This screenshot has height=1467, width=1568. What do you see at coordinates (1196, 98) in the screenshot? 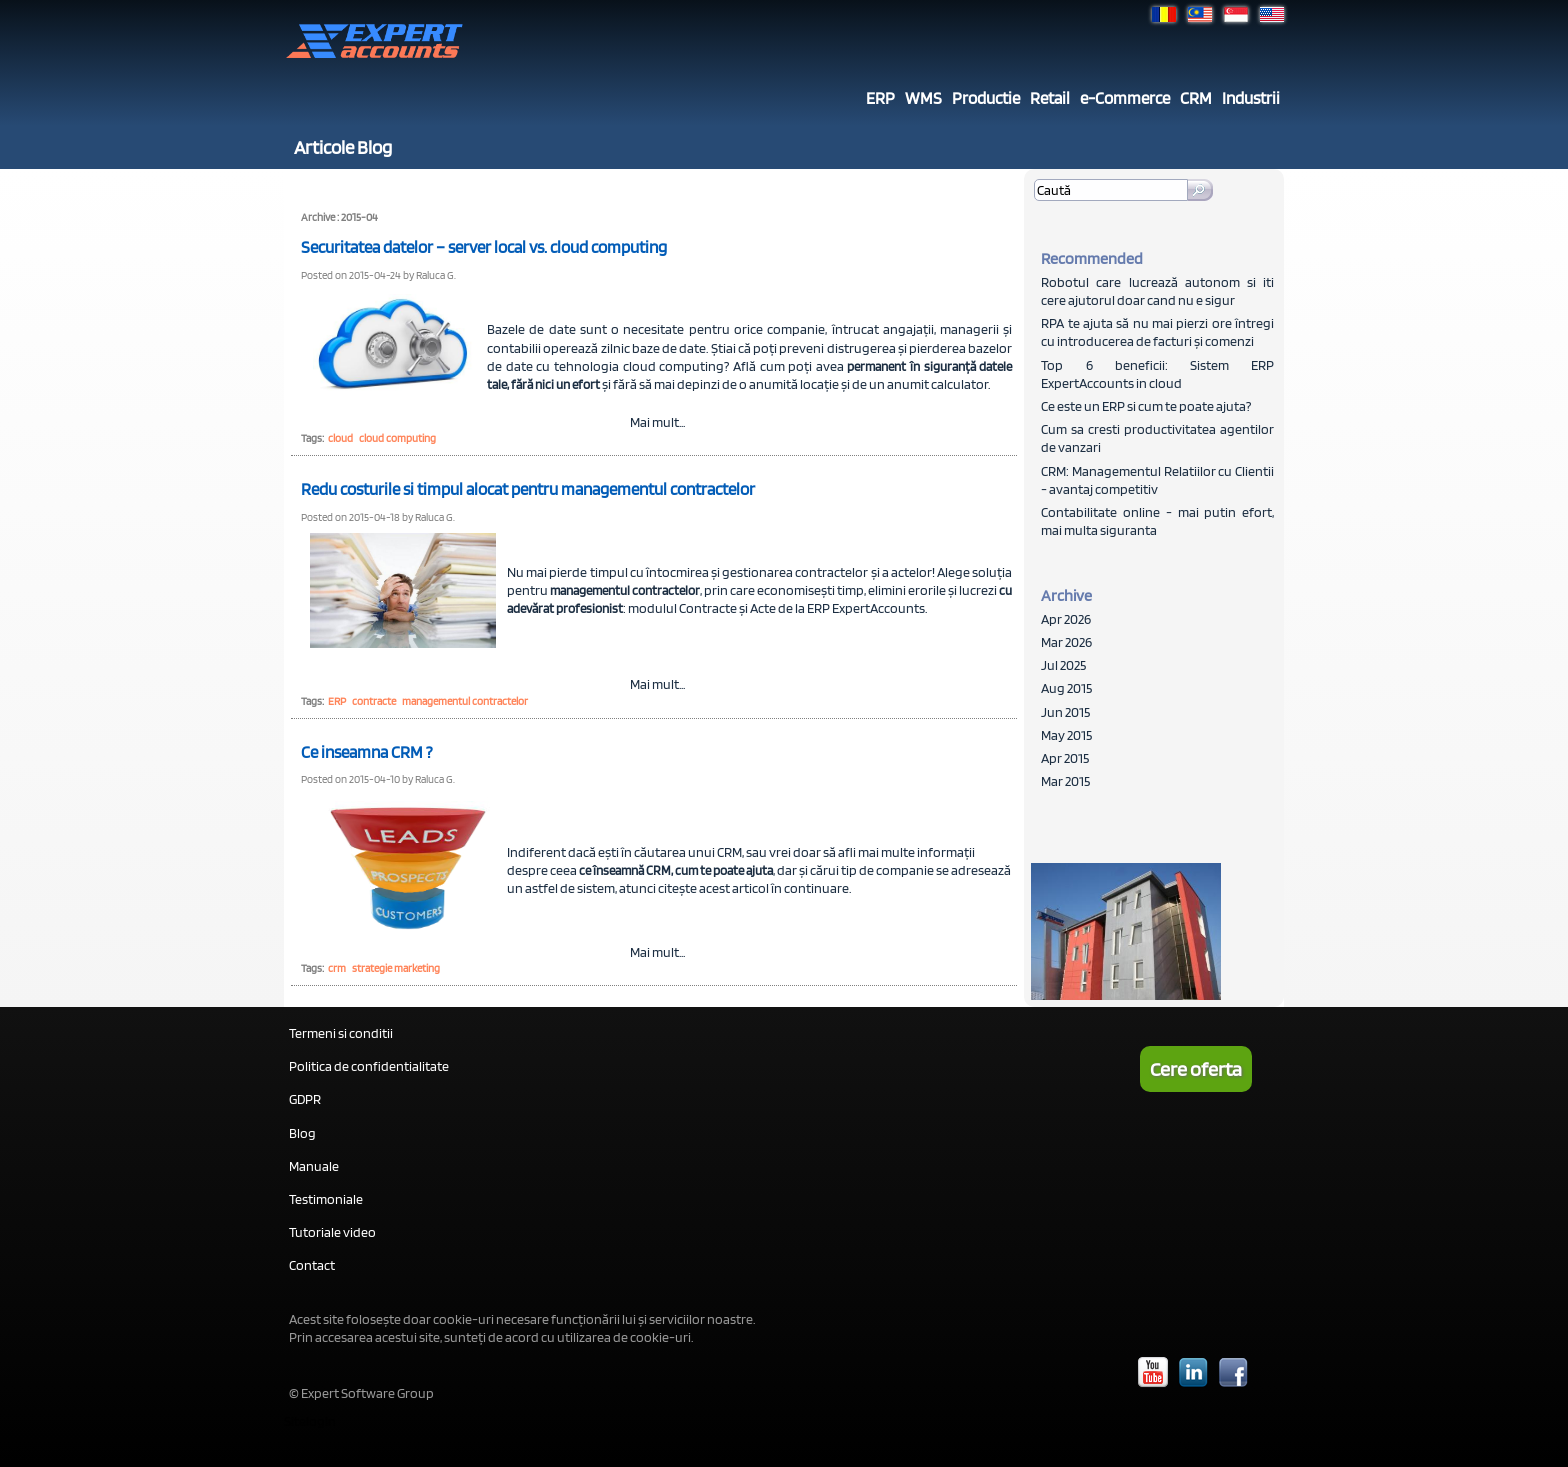
I see `CRM` at bounding box center [1196, 98].